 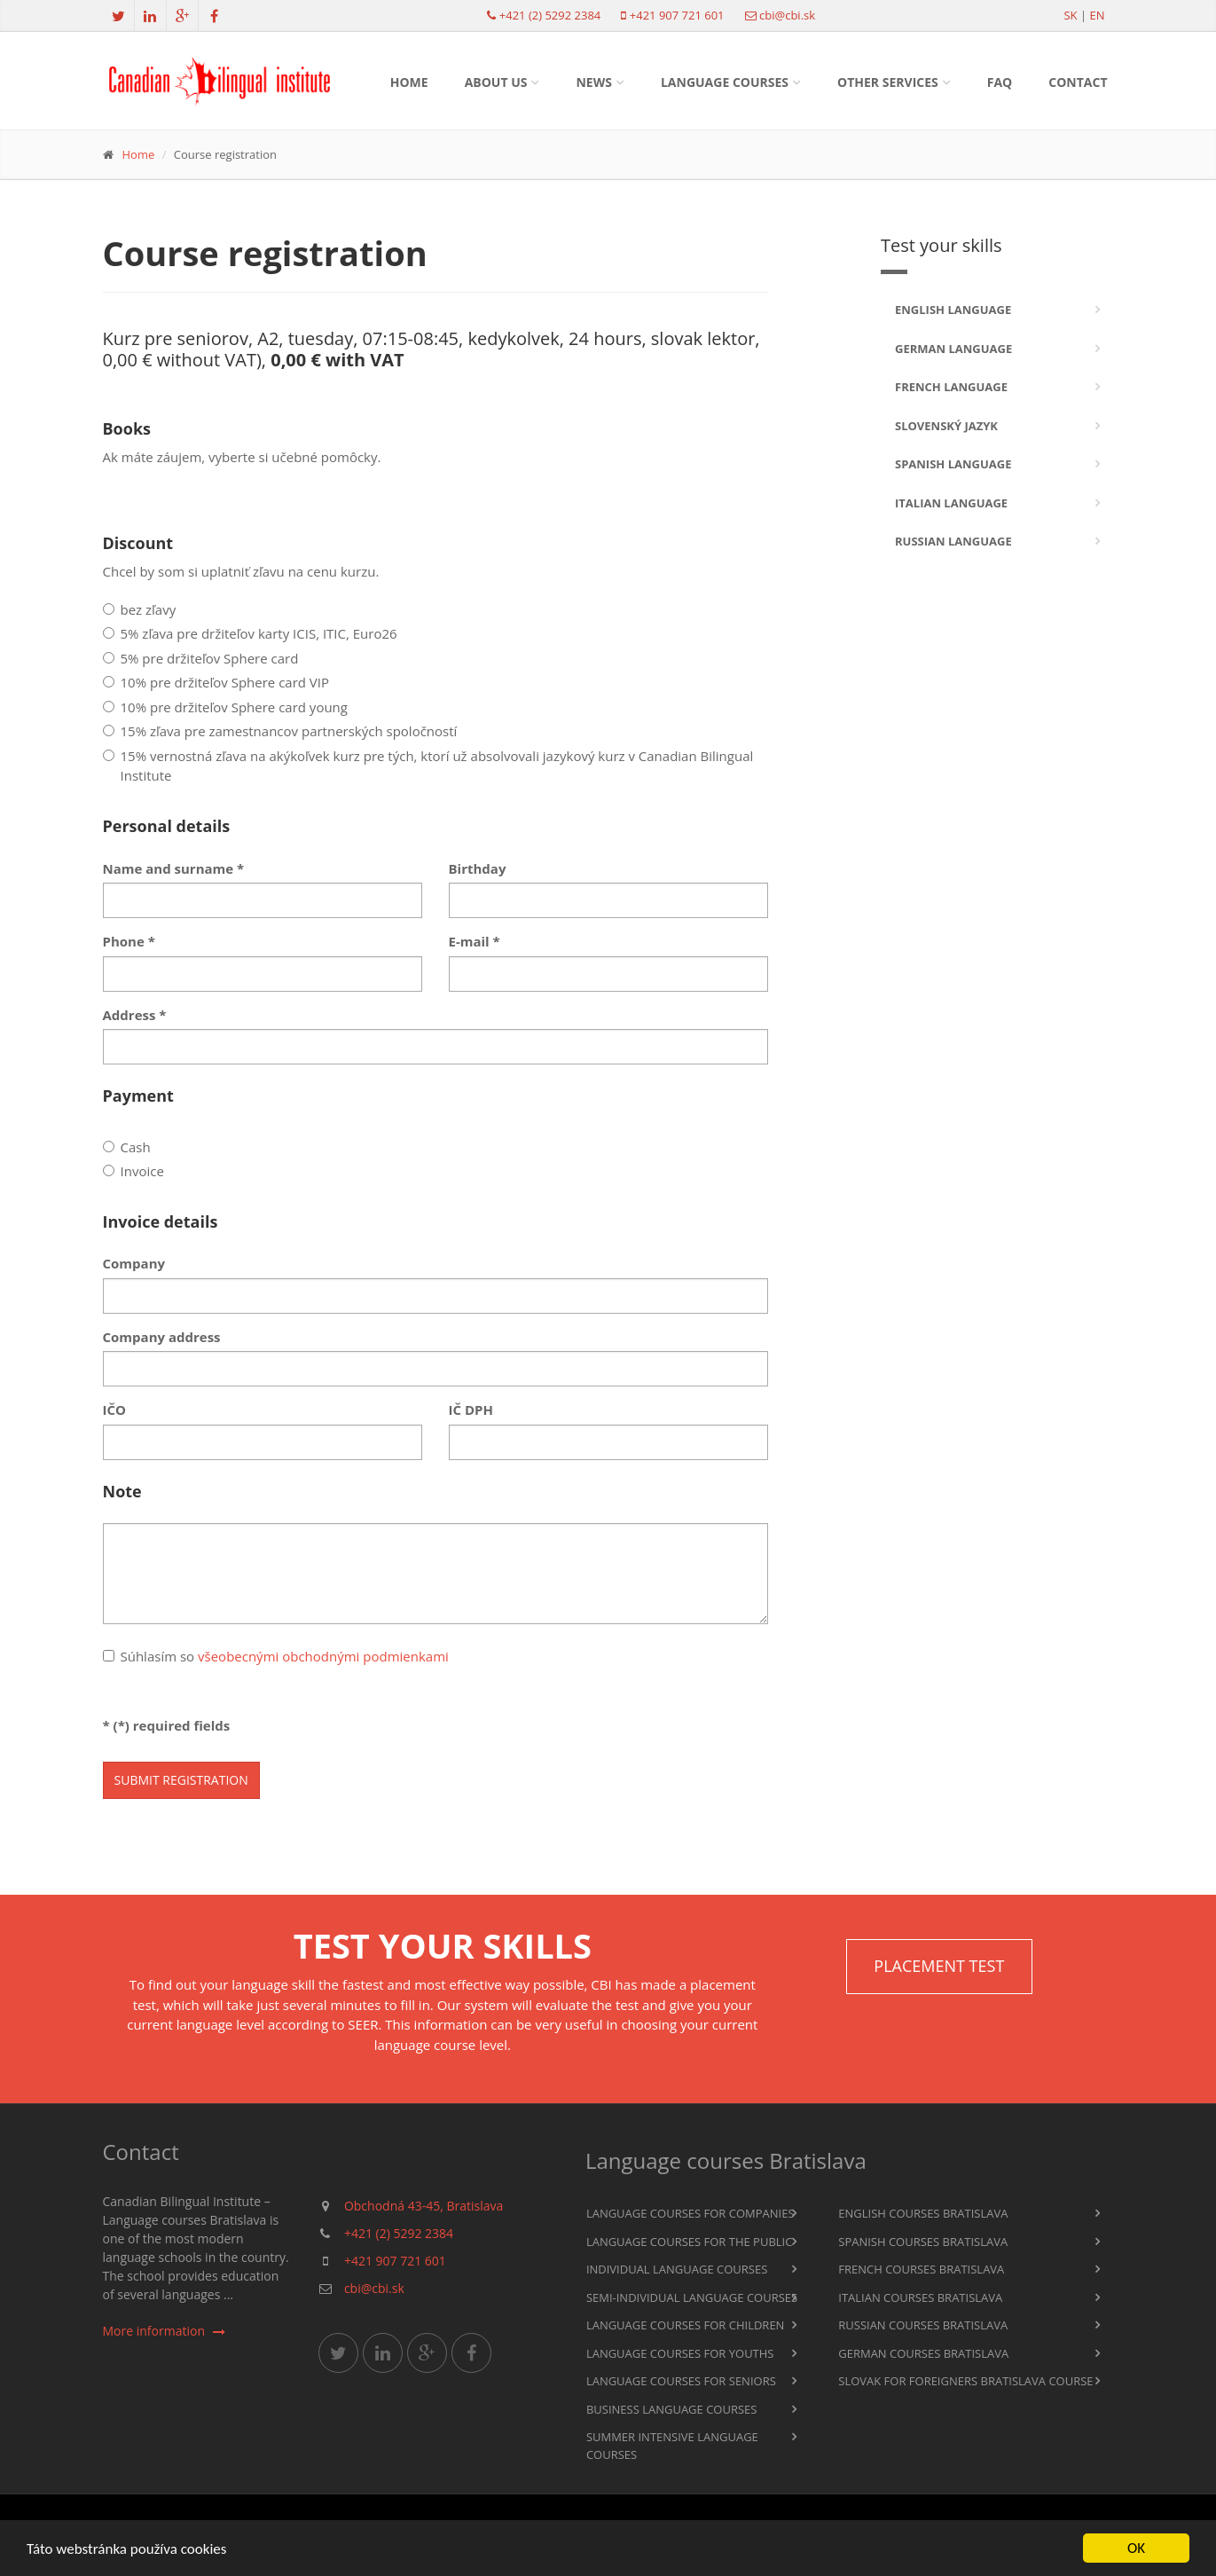 I want to click on Phone *, so click(x=129, y=941).